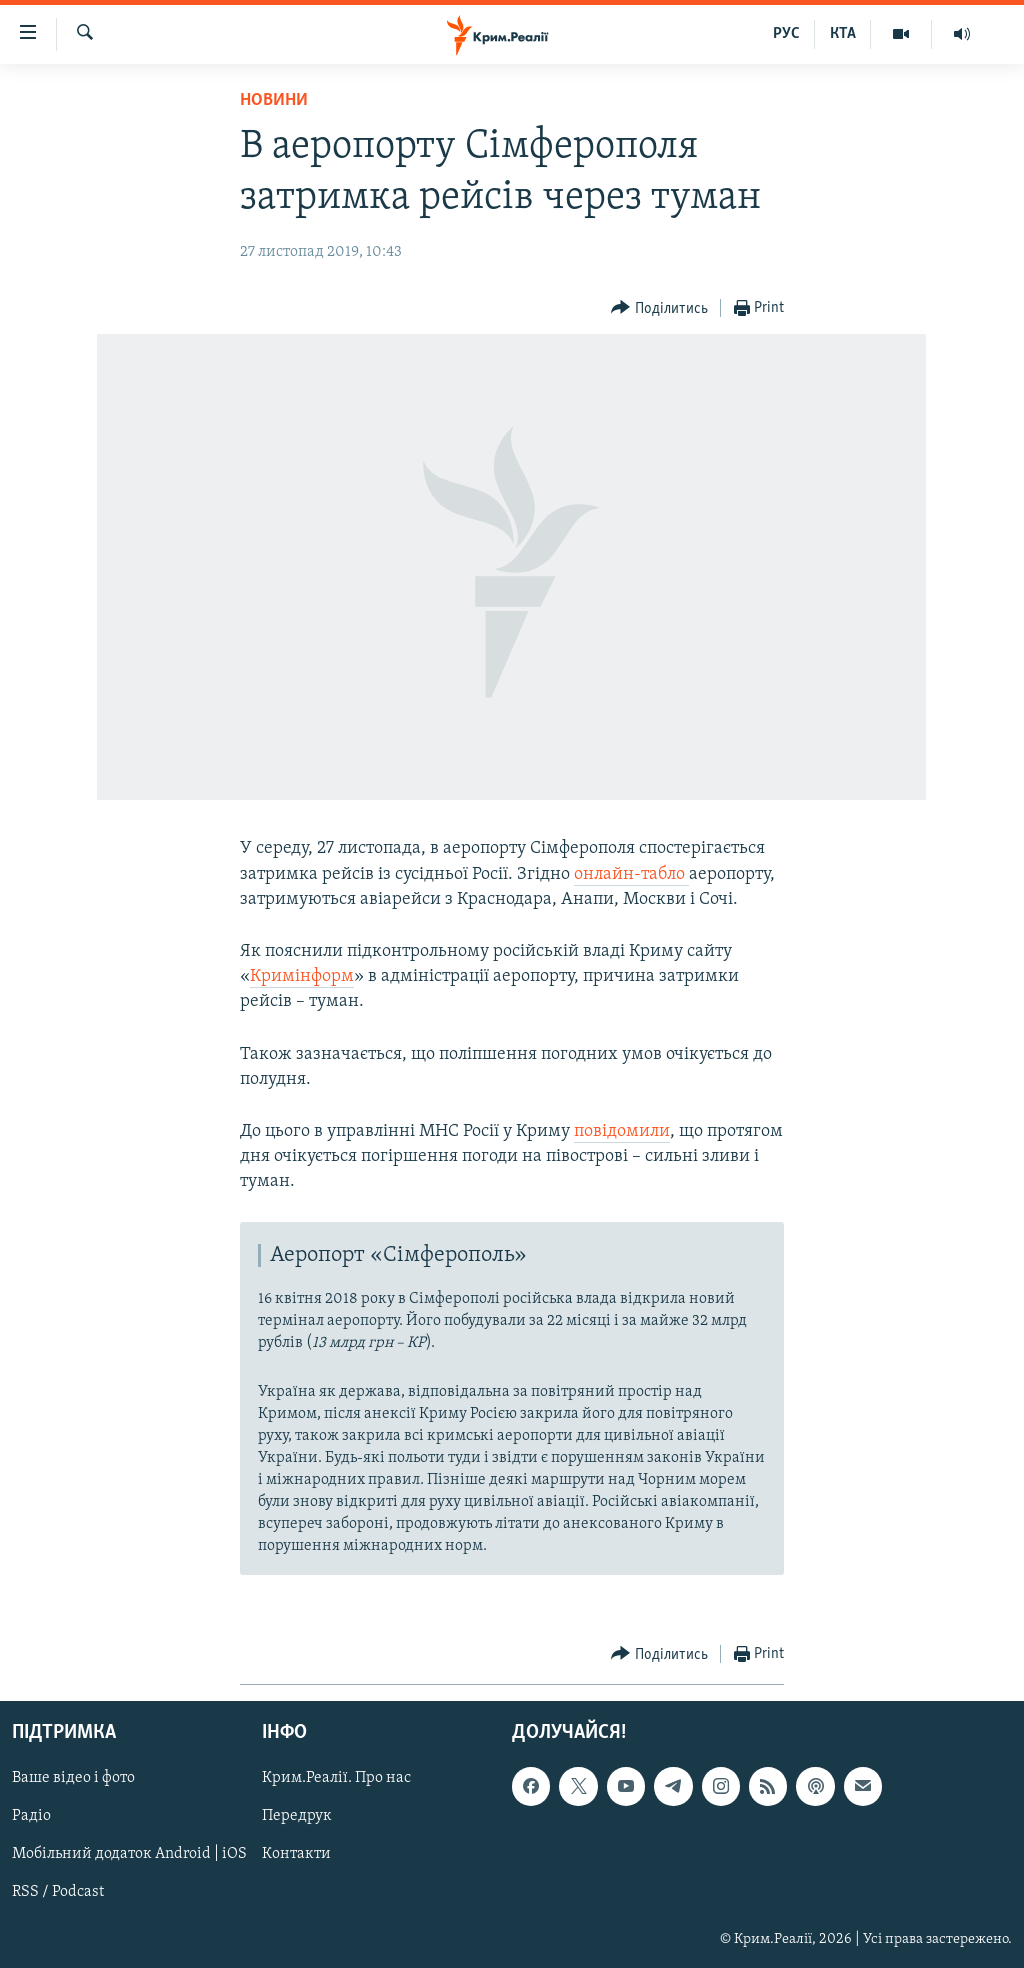 This screenshot has height=1968, width=1024. What do you see at coordinates (129, 1855) in the screenshot?
I see `Мобільний додаток Android | iOS` at bounding box center [129, 1855].